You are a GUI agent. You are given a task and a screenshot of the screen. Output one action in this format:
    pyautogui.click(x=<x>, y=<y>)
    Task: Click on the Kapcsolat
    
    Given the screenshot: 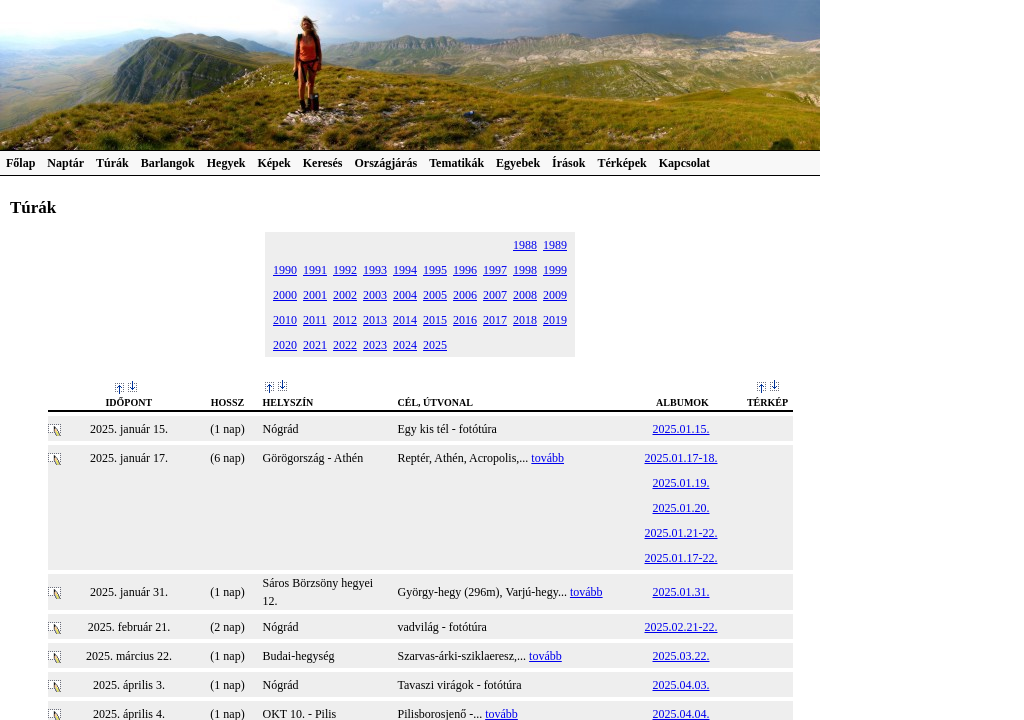 What is the action you would take?
    pyautogui.click(x=684, y=163)
    